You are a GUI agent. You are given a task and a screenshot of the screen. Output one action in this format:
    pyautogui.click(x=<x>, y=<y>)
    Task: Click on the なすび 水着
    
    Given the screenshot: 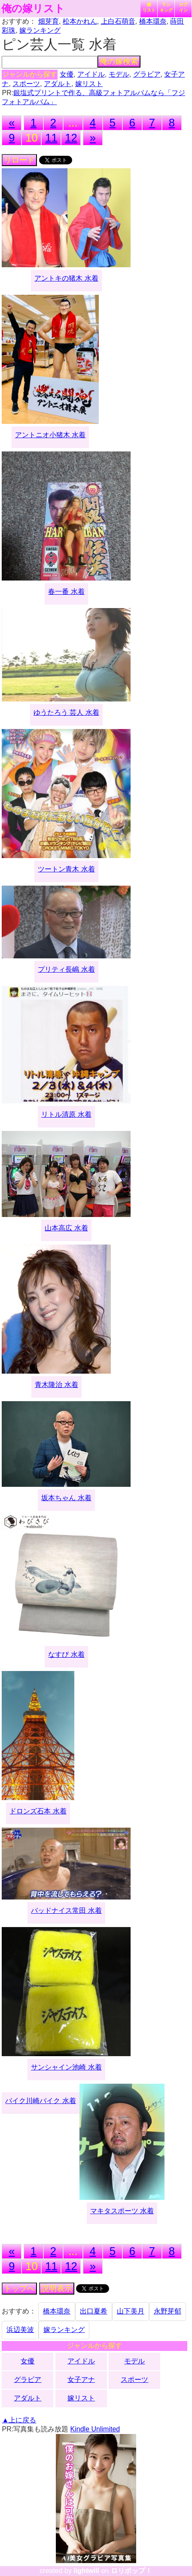 What is the action you would take?
    pyautogui.click(x=66, y=1654)
    